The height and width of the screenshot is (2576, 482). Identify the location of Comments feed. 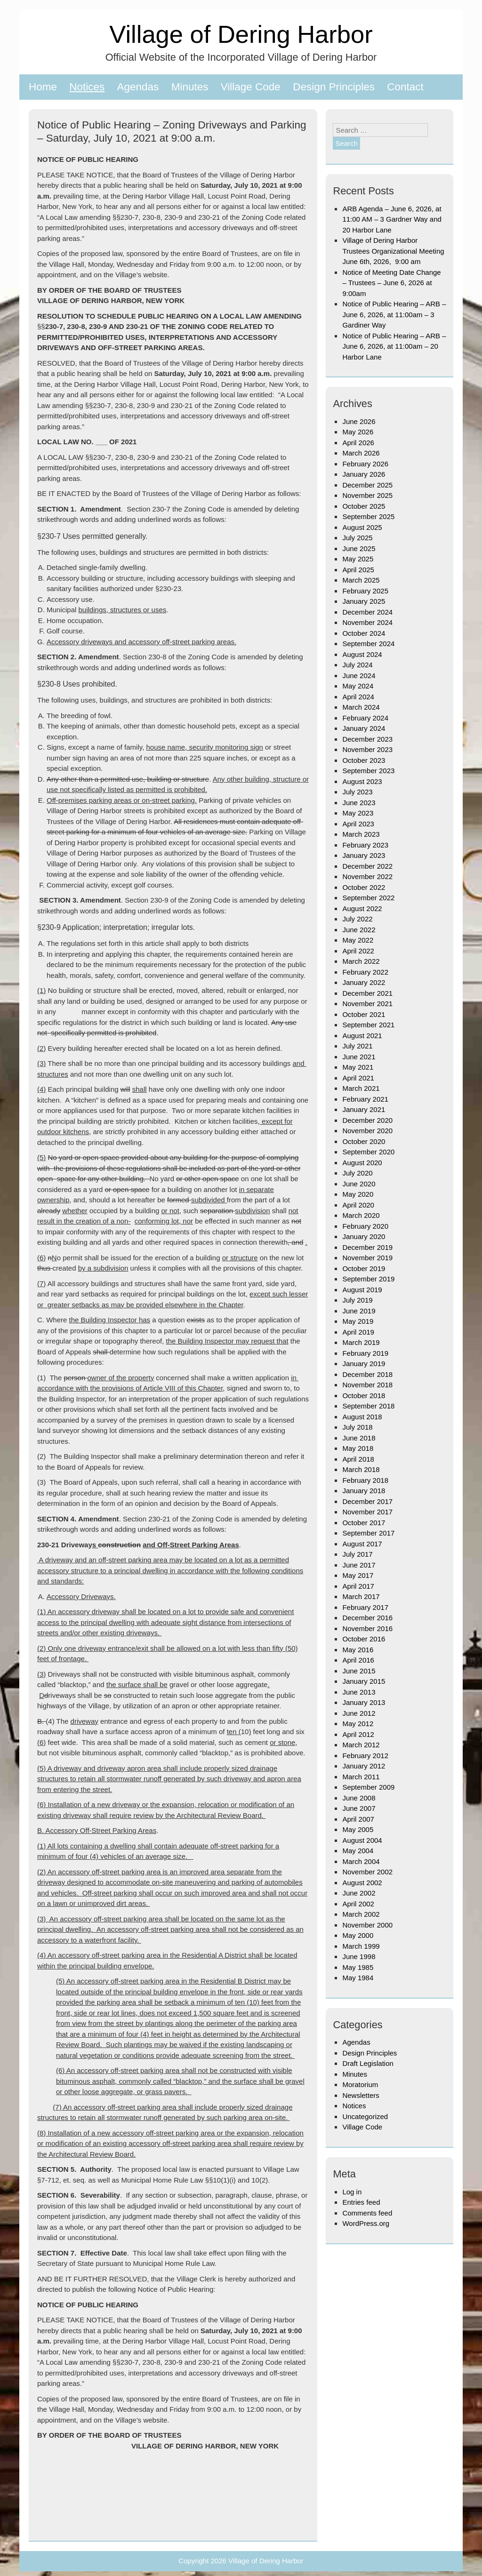
(367, 2213).